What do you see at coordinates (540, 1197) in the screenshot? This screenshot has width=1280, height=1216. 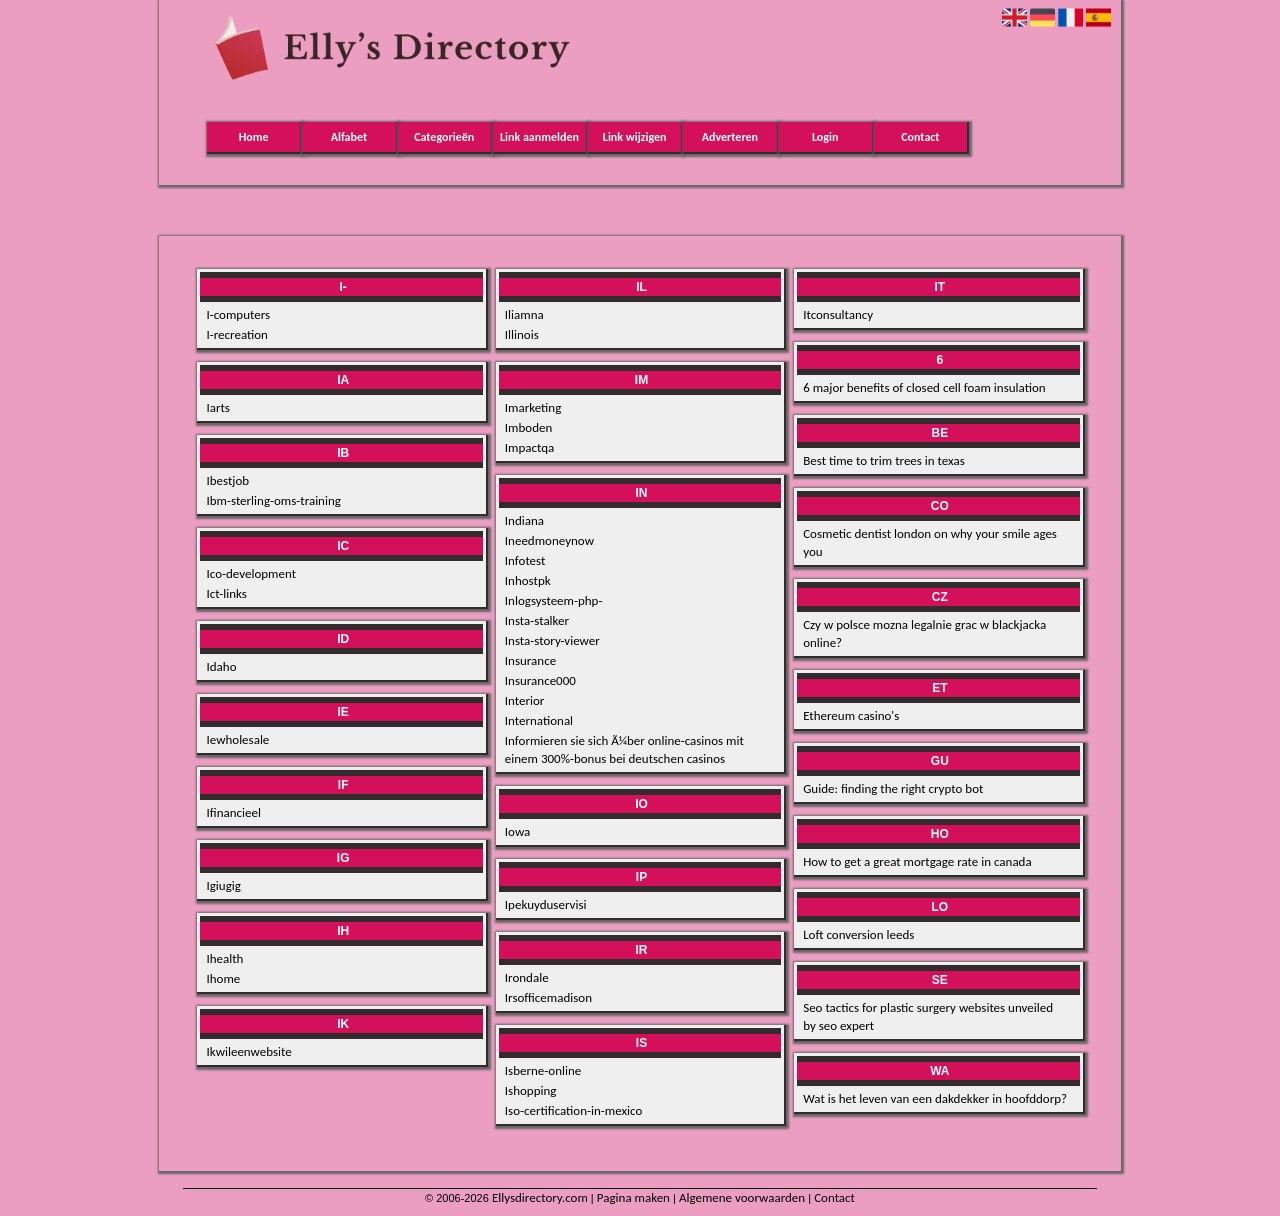 I see `Ellysdirectory.com` at bounding box center [540, 1197].